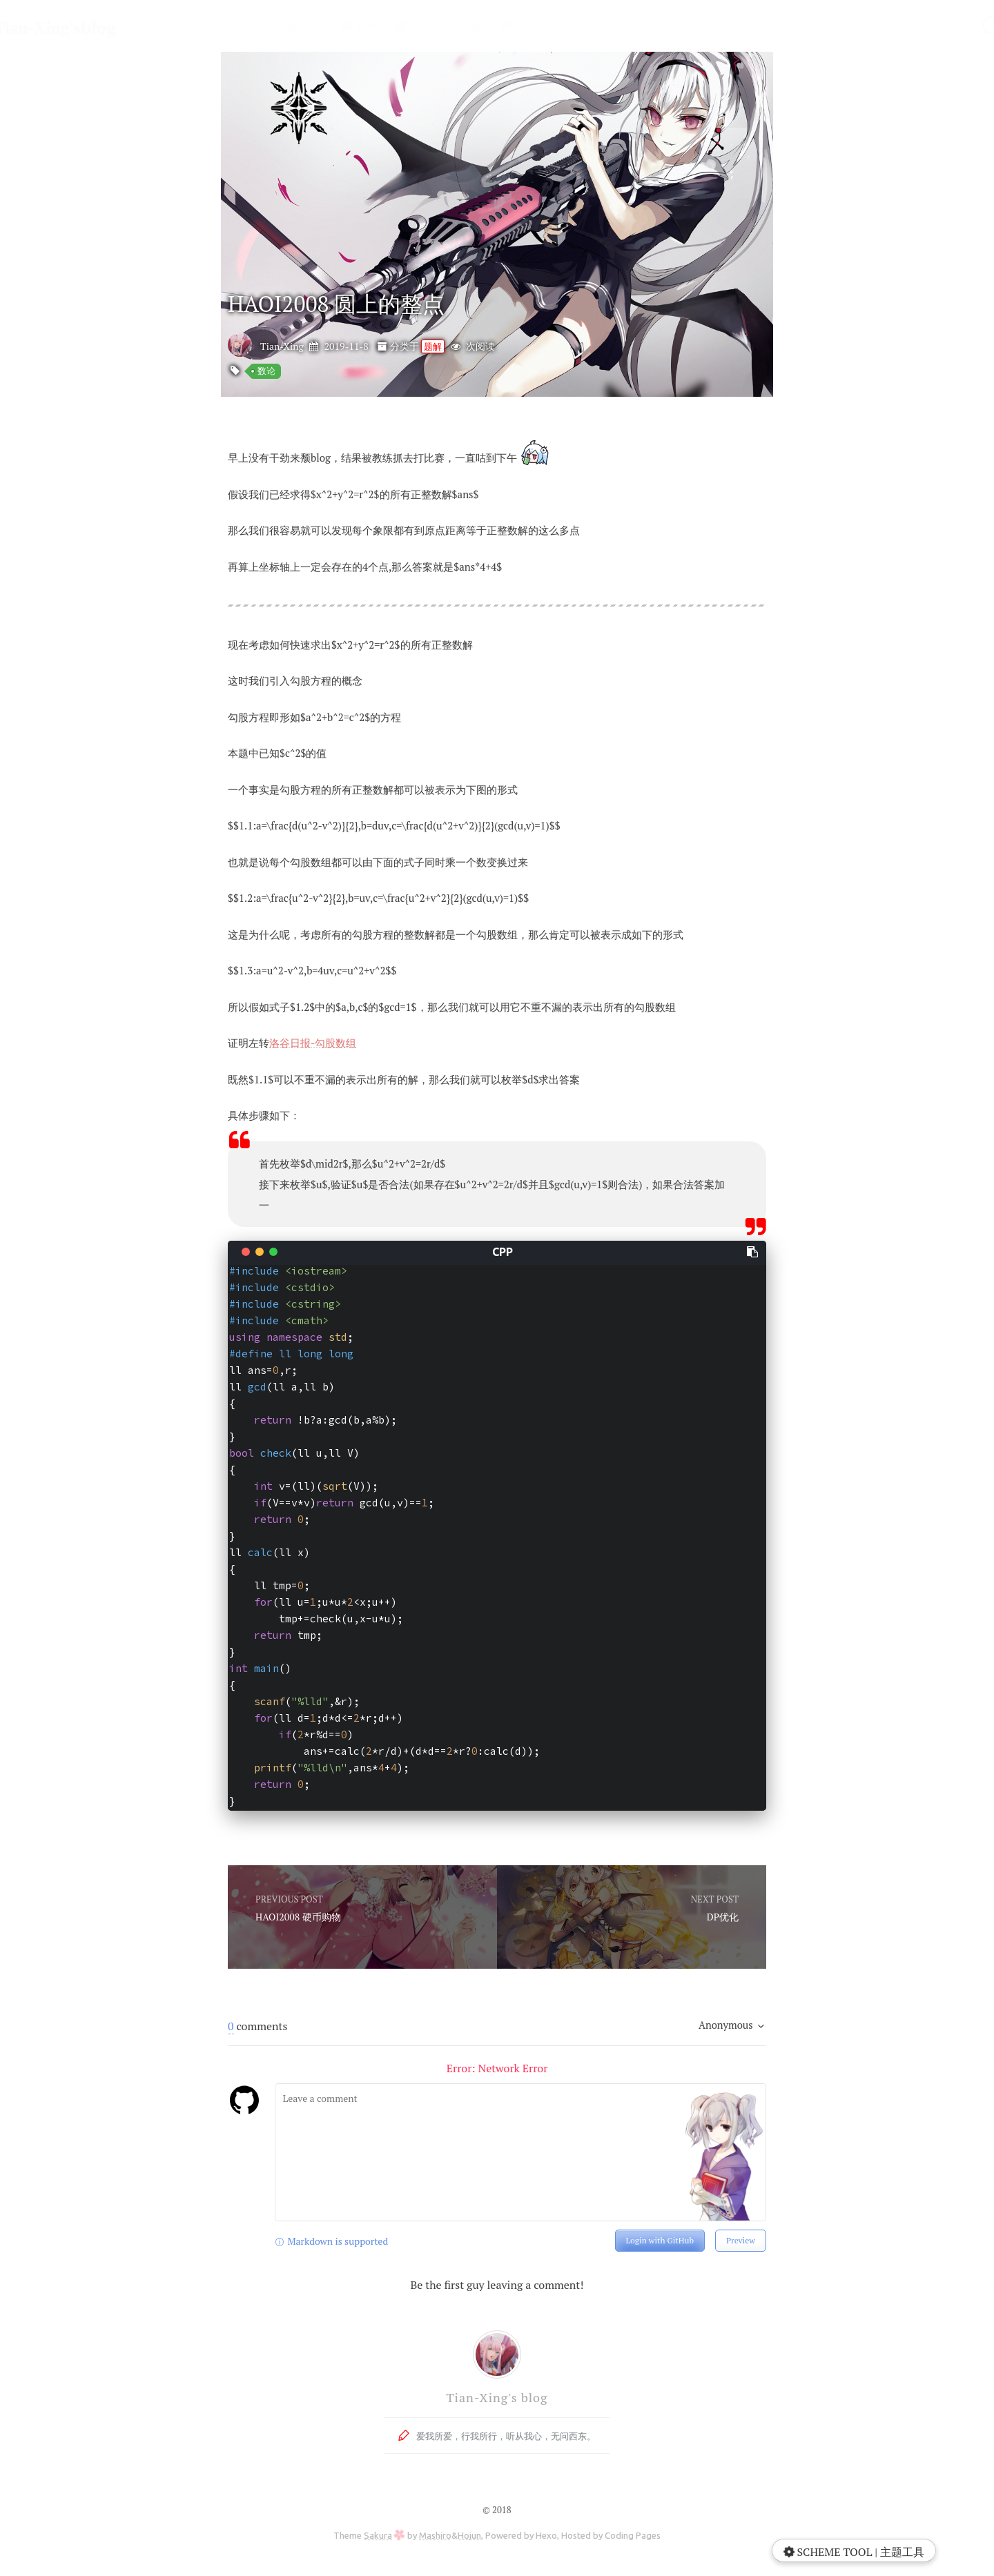 The height and width of the screenshot is (2576, 994). Describe the element at coordinates (435, 2535) in the screenshot. I see `Mashiro` at that location.